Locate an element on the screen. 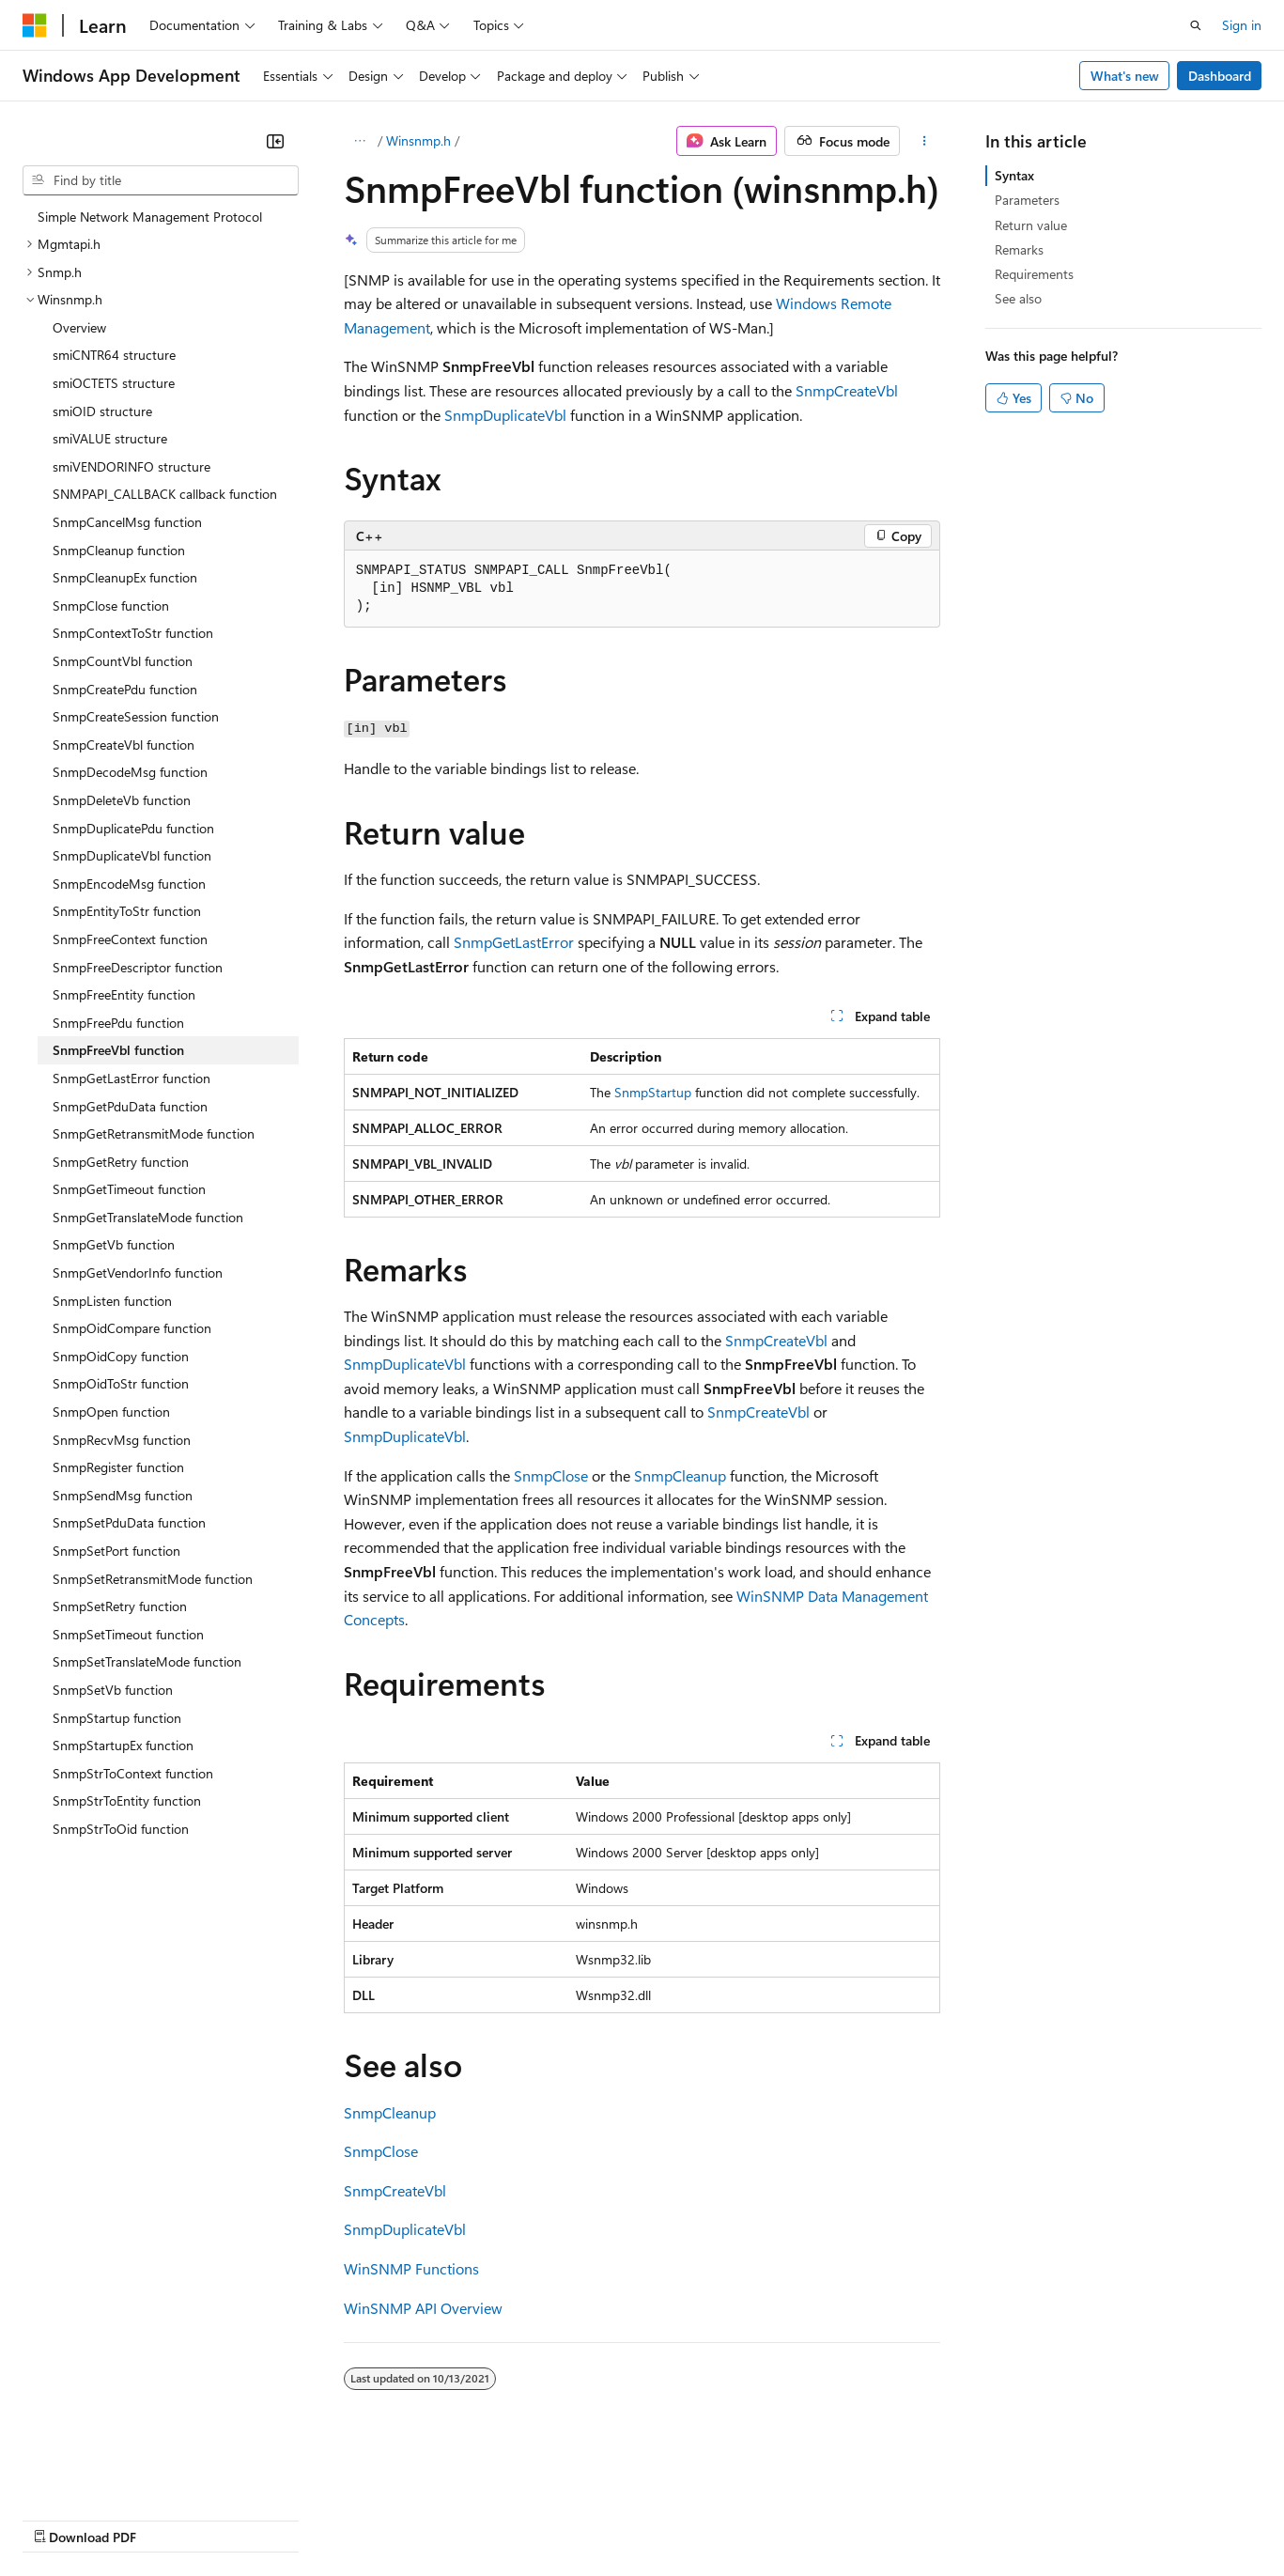 Image resolution: width=1284 pixels, height=2576 pixels. SnmpSetPduData function [treeitem] is located at coordinates (129, 1522).